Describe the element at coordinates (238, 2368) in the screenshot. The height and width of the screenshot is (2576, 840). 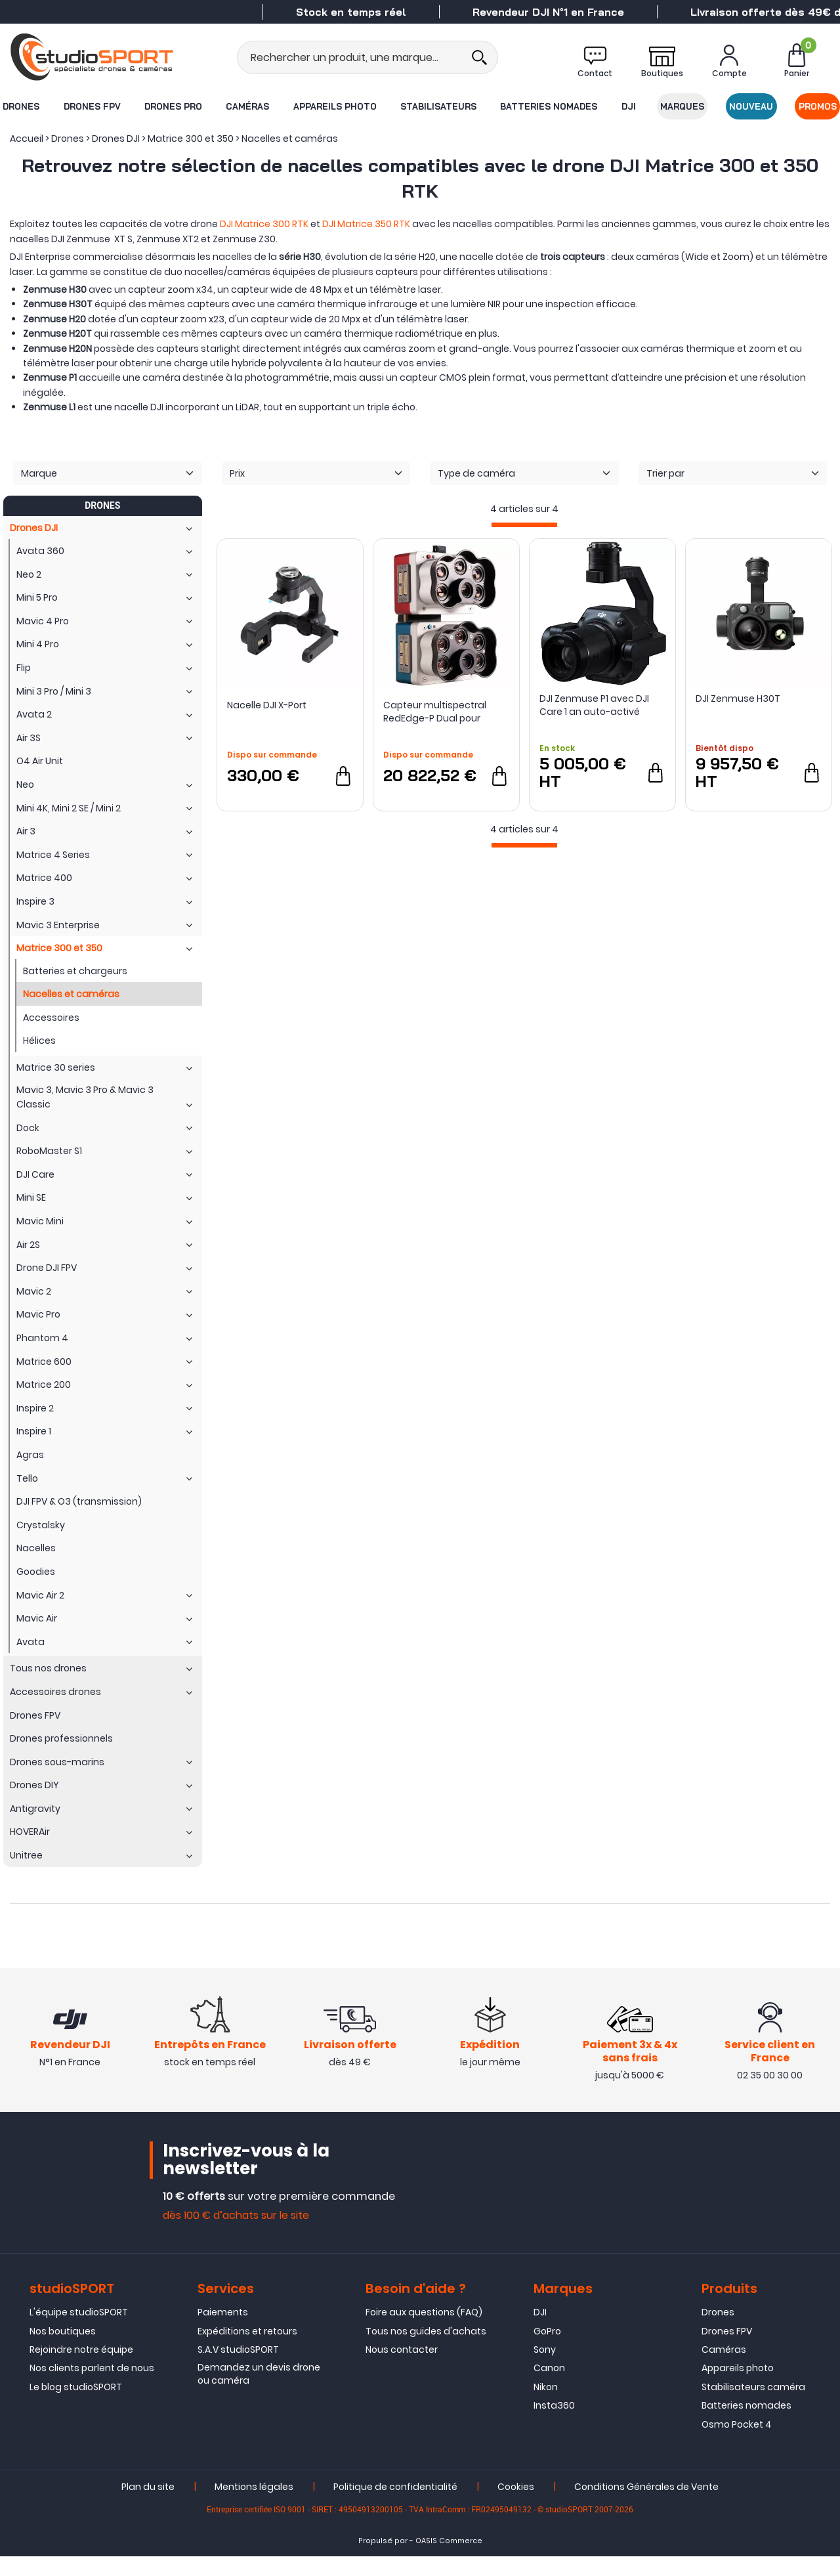
I see `S.A.V studioSPORT` at that location.